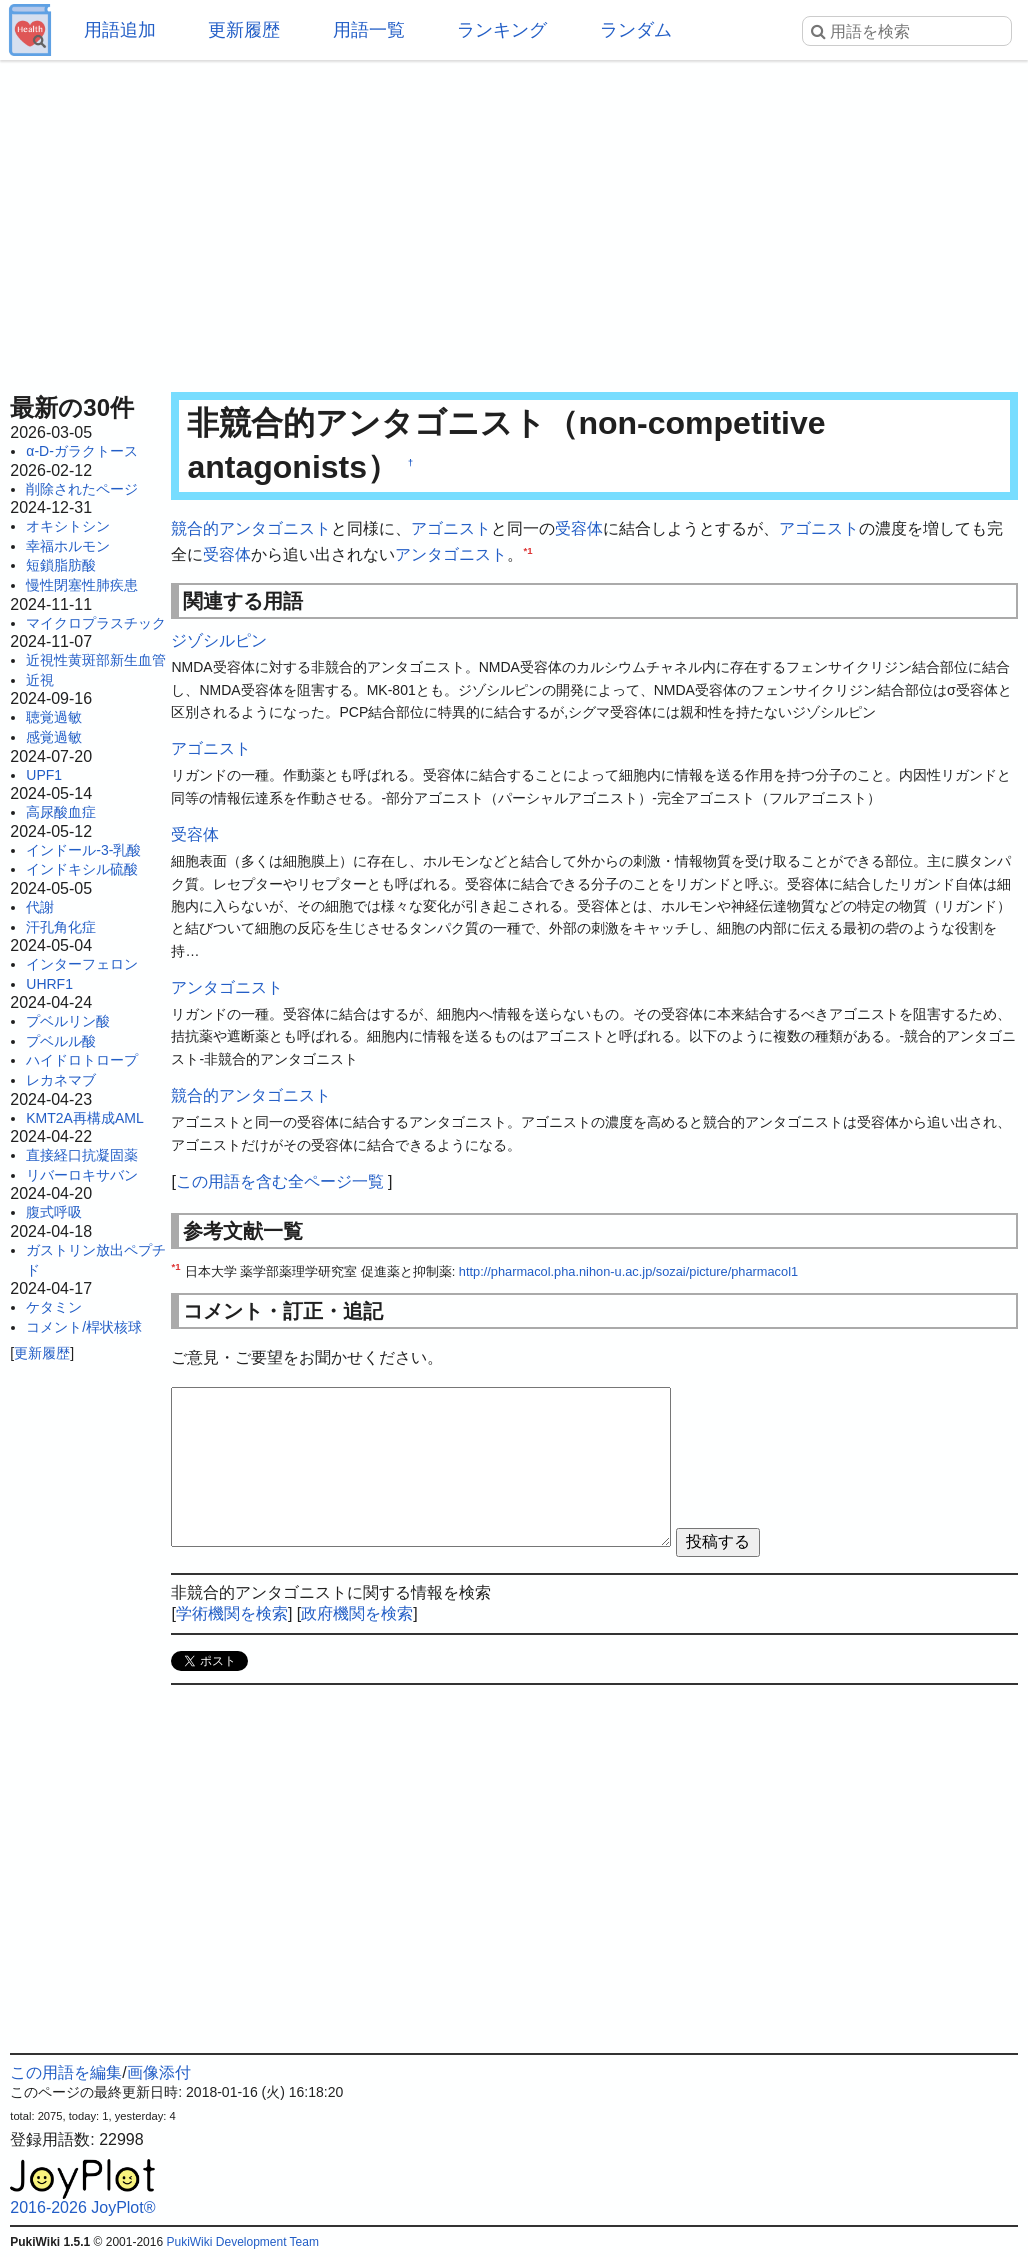 The image size is (1028, 2257). What do you see at coordinates (579, 528) in the screenshot?
I see `受容体` at bounding box center [579, 528].